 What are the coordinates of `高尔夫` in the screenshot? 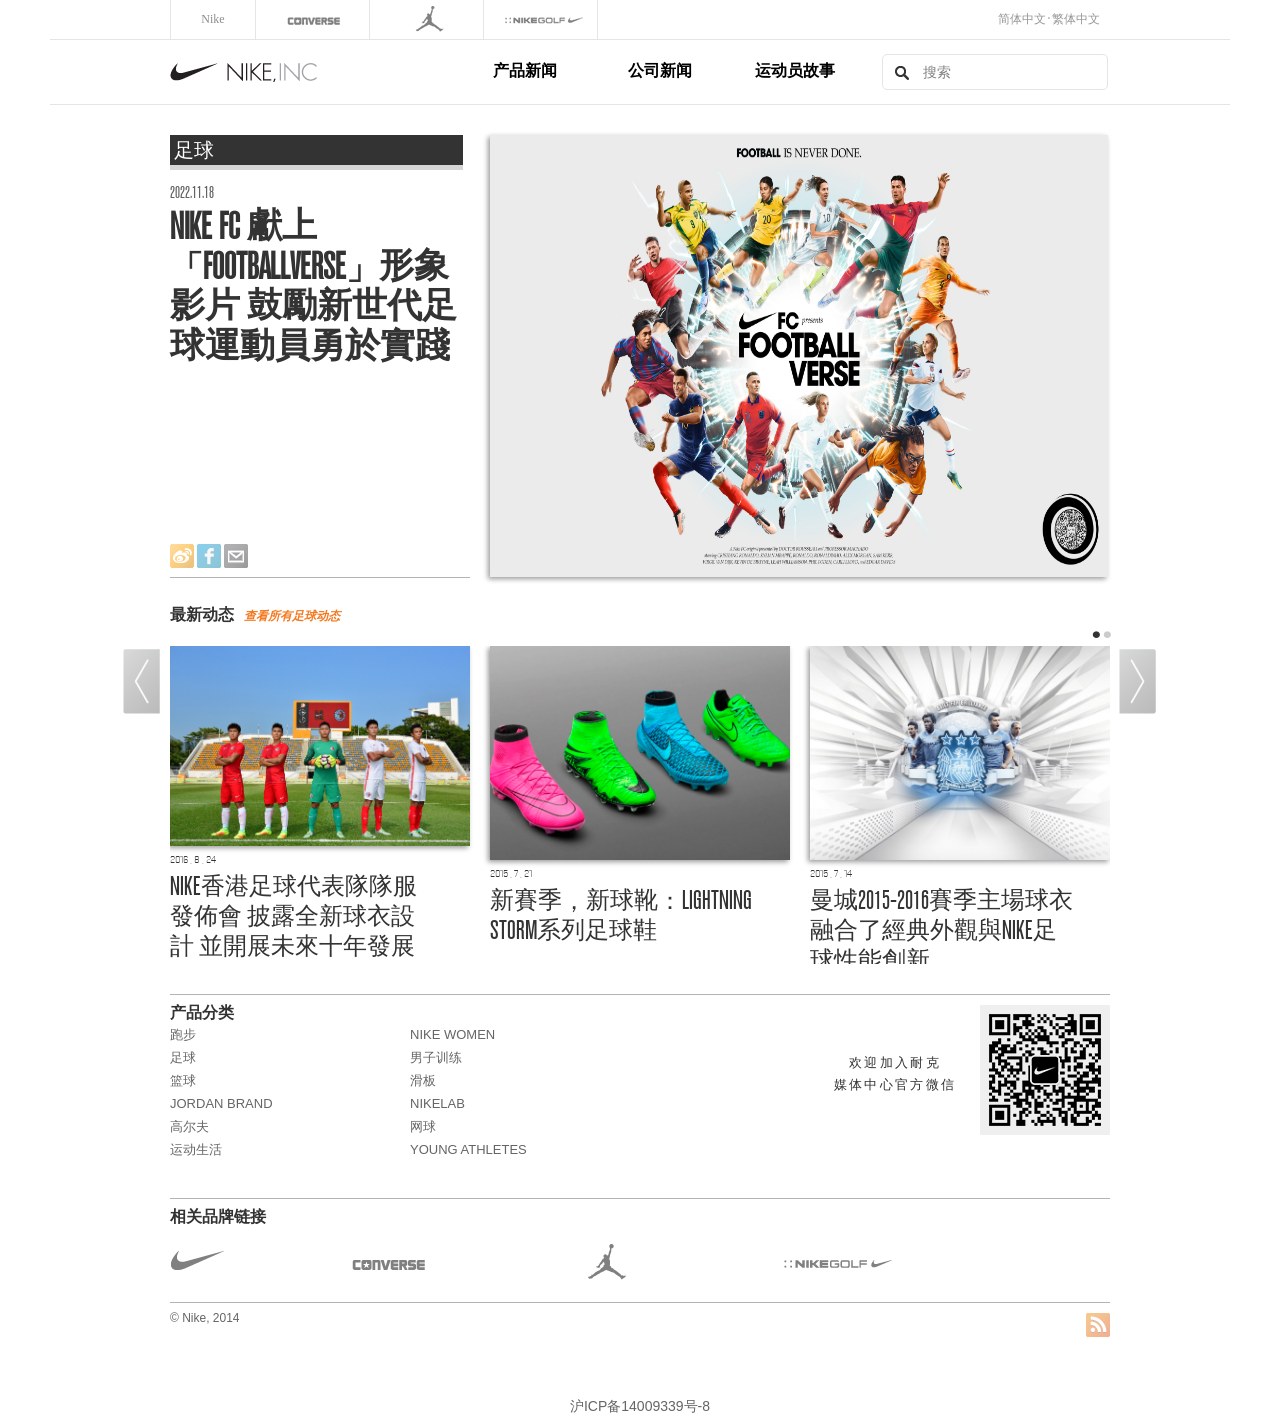 It's located at (189, 1126).